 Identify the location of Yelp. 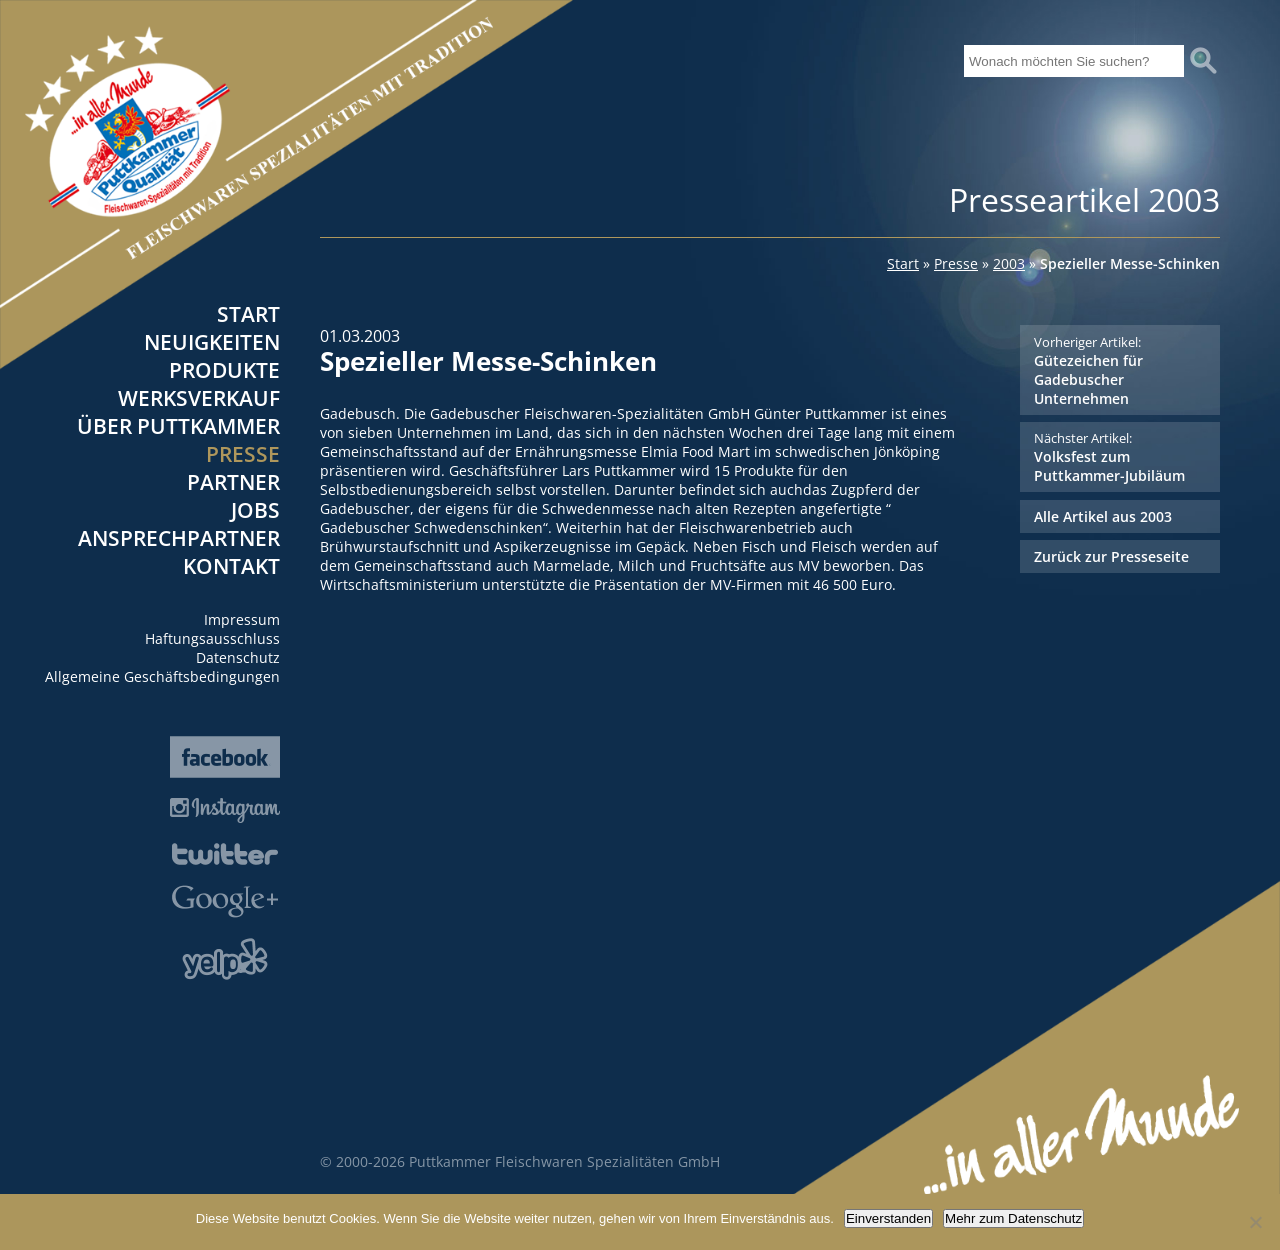
(225, 959).